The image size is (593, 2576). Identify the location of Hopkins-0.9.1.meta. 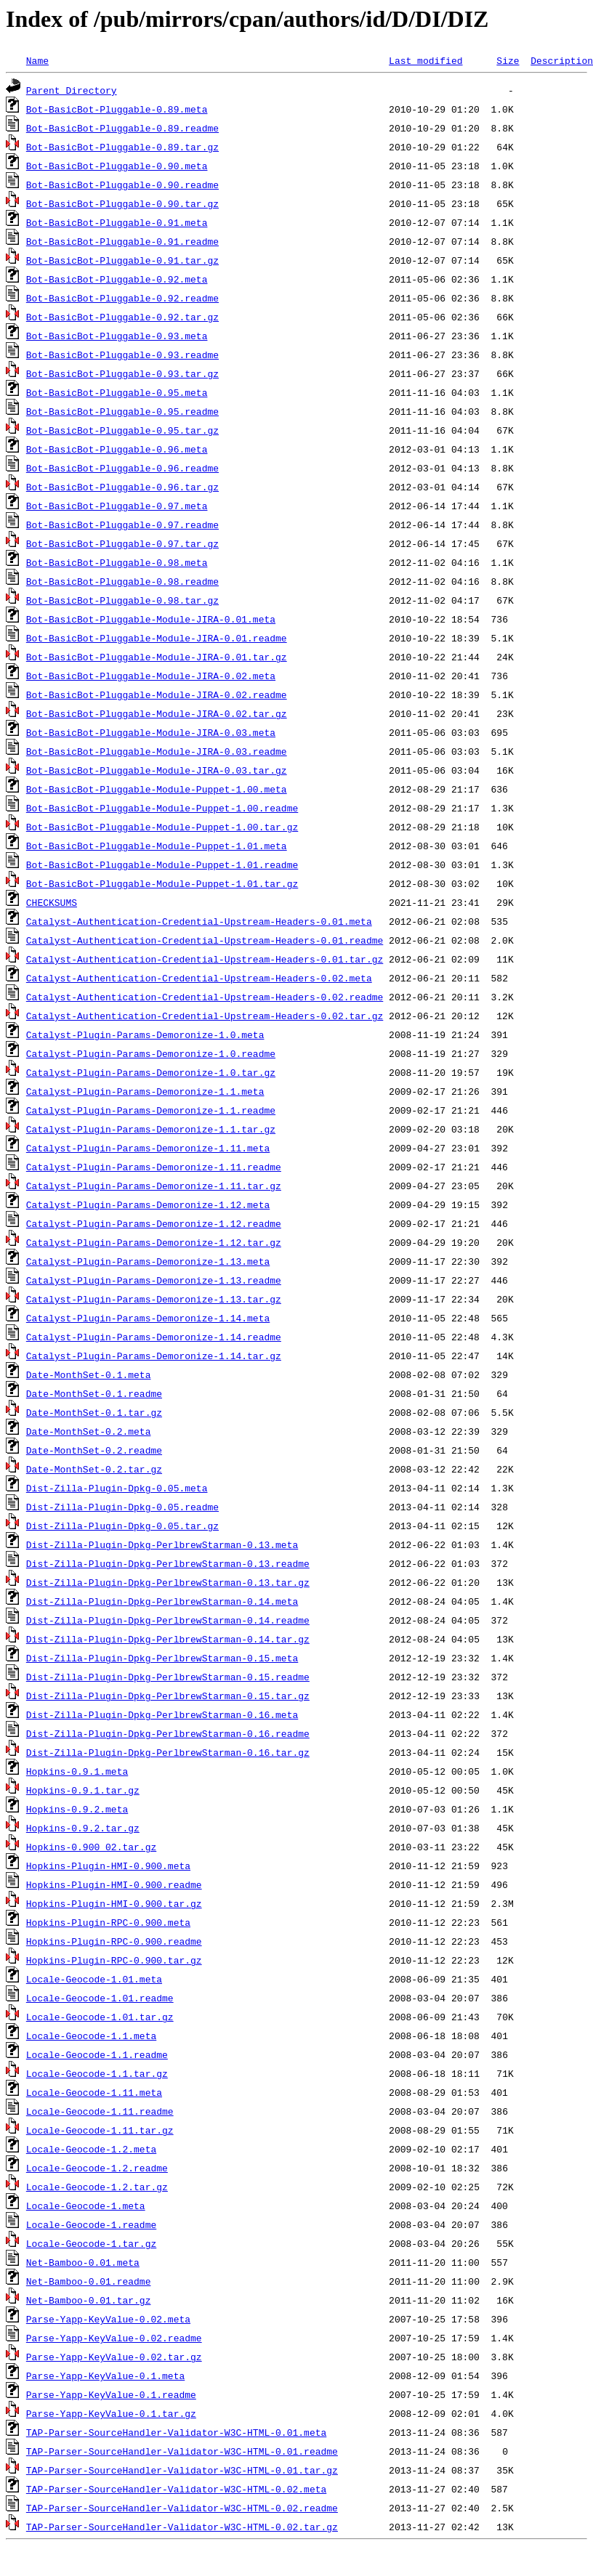
(77, 1771).